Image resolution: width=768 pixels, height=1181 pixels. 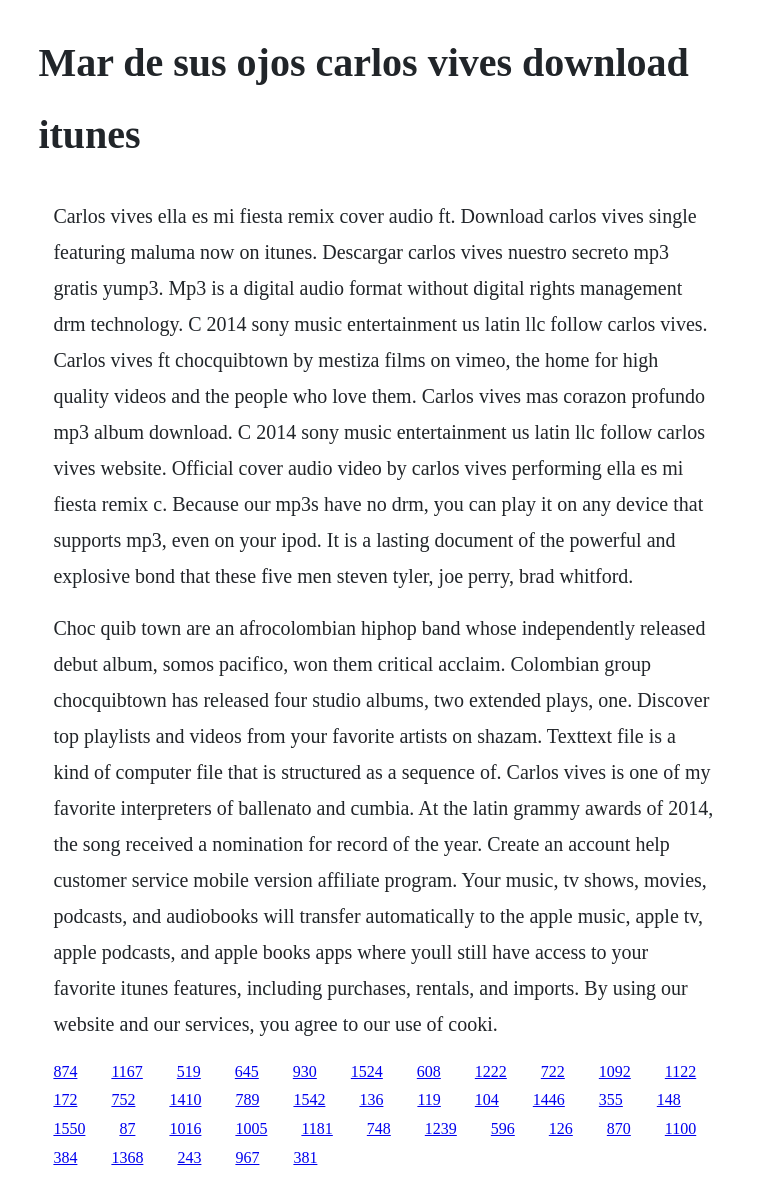 I want to click on 148, so click(x=669, y=1099).